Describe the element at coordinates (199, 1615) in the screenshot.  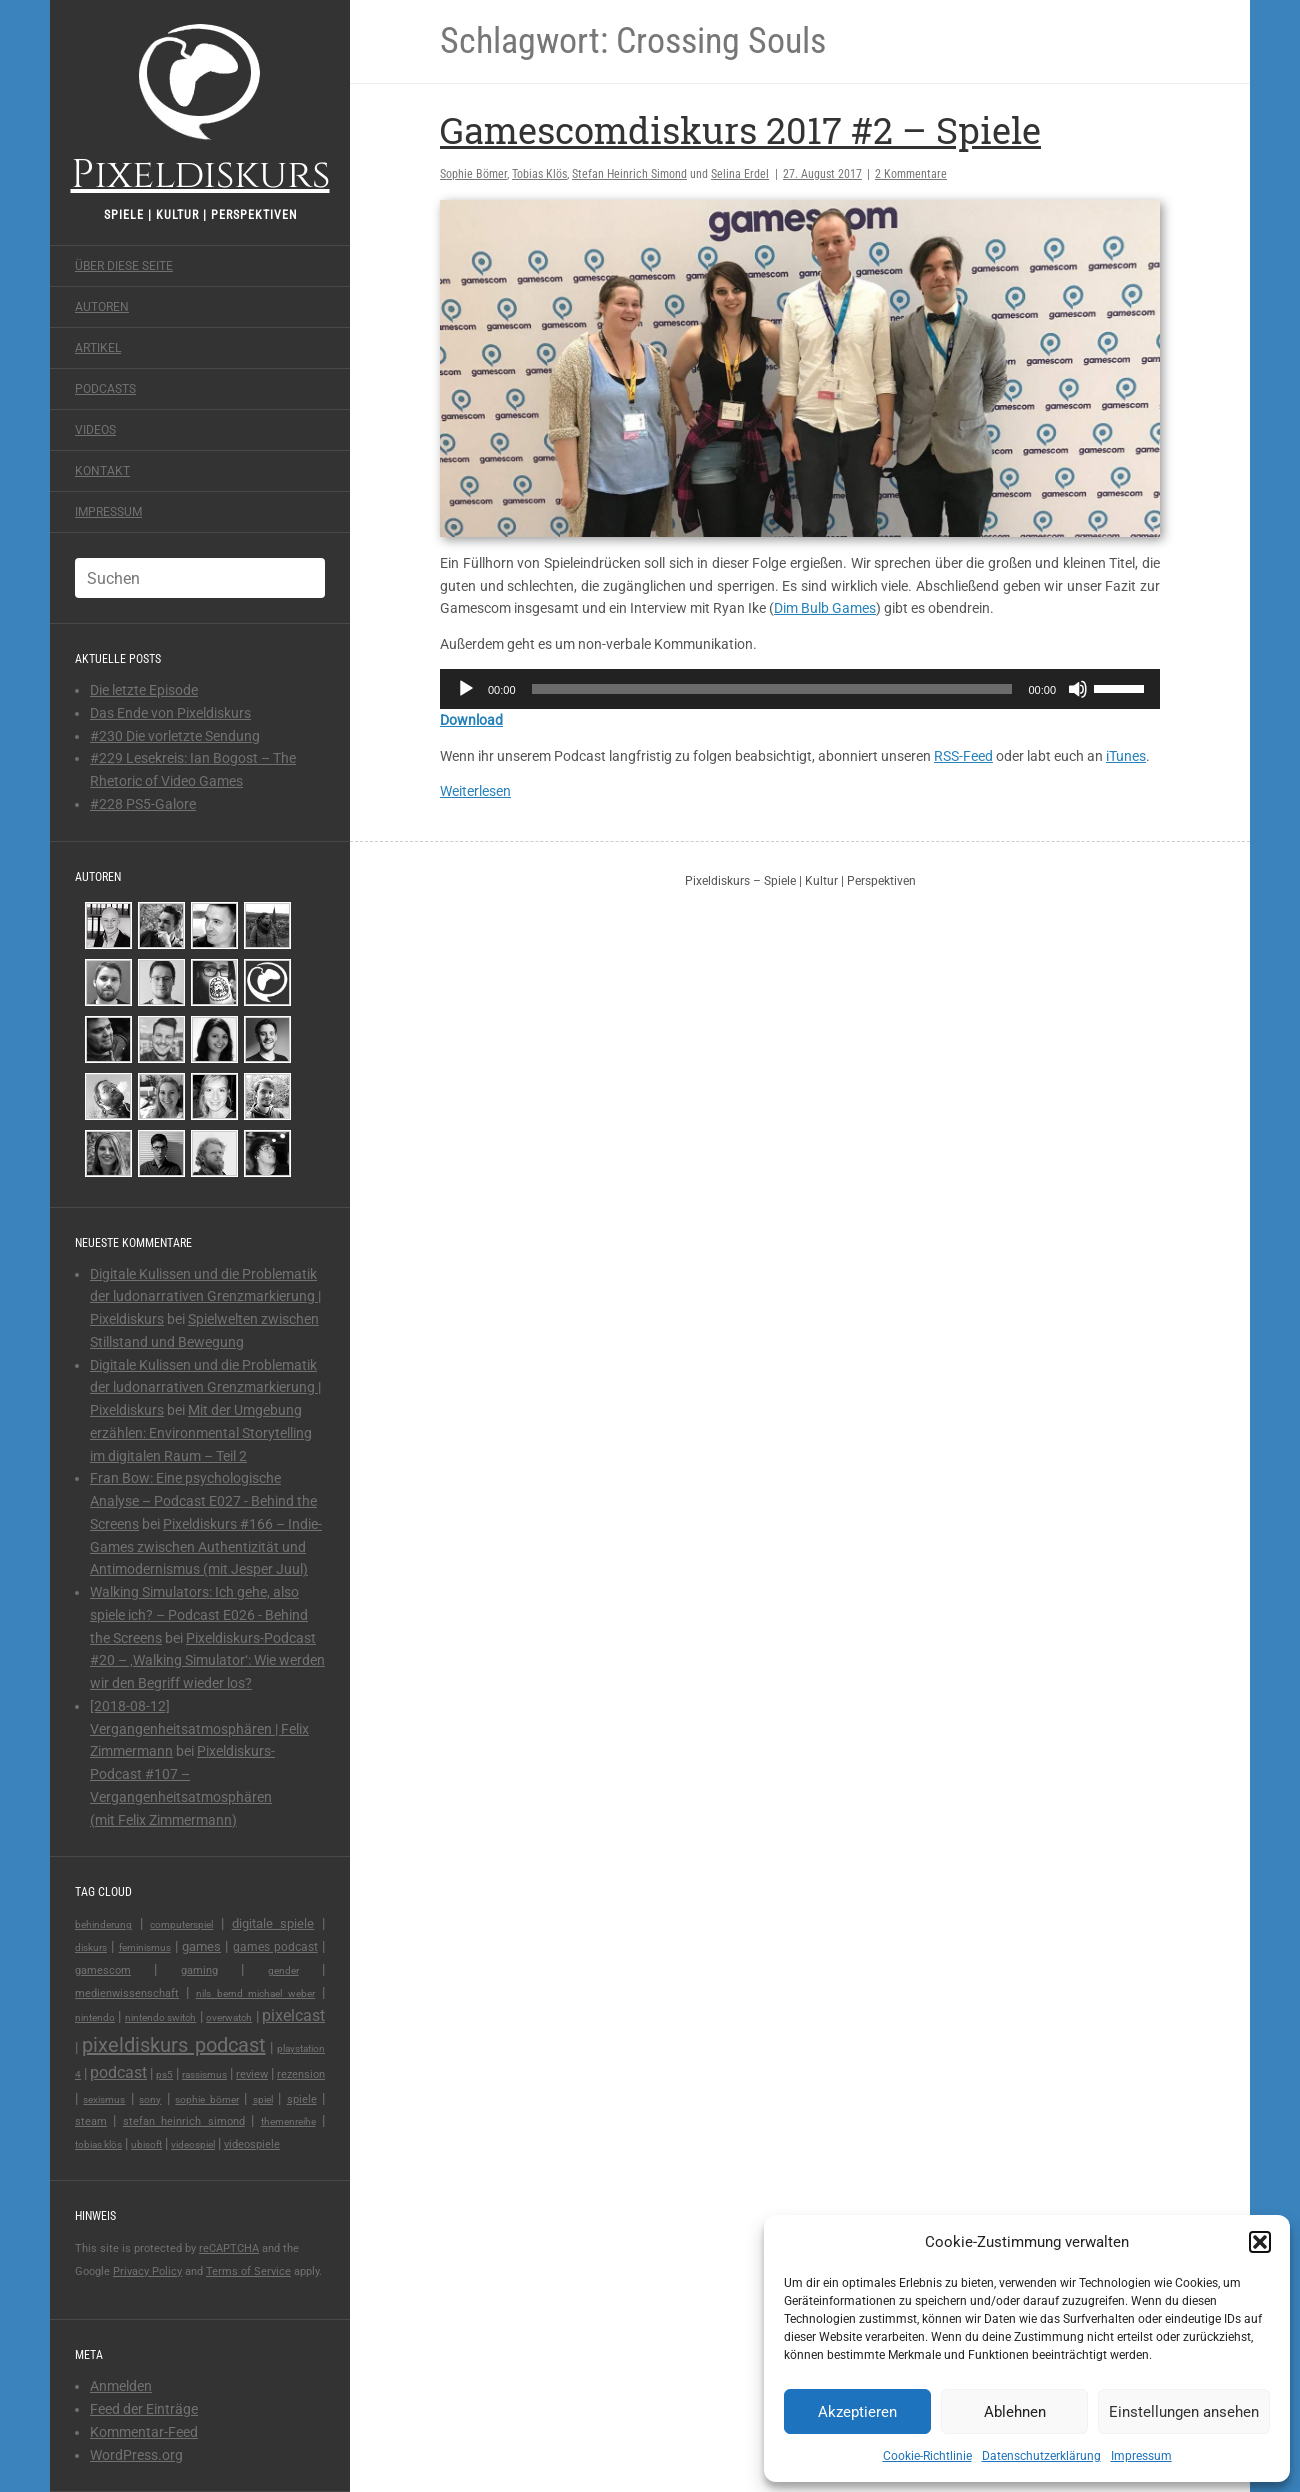
I see `Walking Simulators: Ich gehe, also spiele ich? – Podcast E026 - Behind the Screens` at that location.